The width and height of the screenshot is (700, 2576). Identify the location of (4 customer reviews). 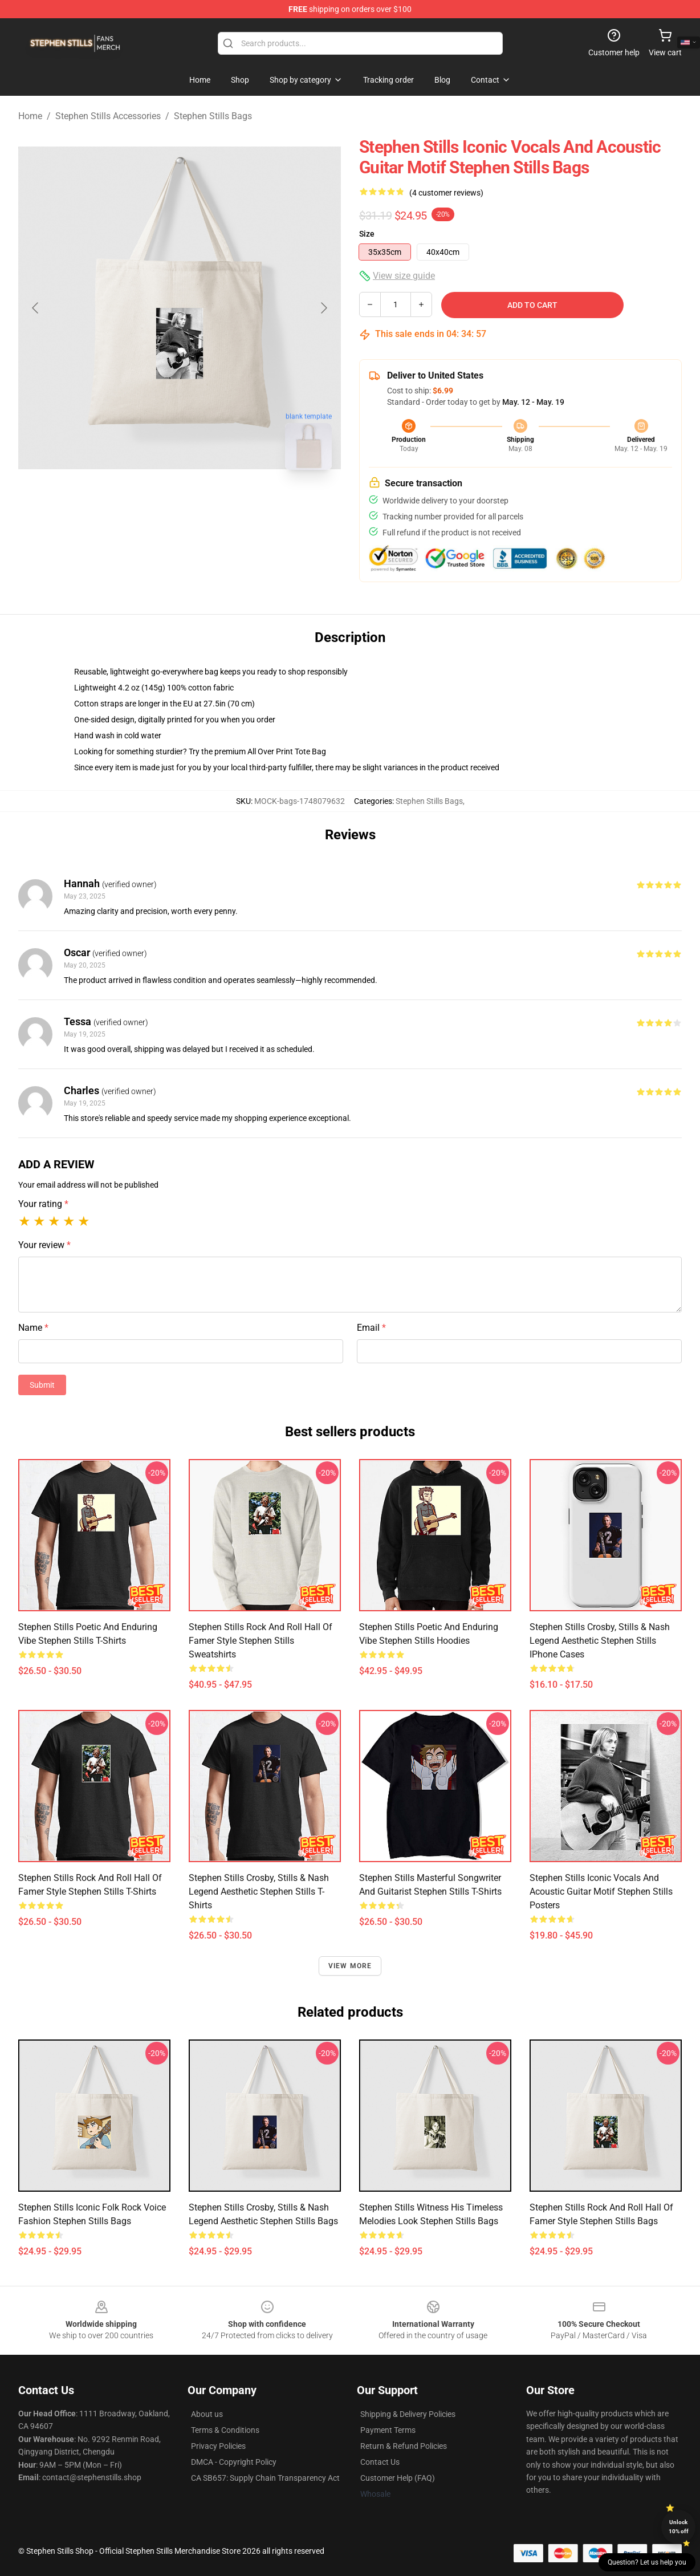
(446, 192).